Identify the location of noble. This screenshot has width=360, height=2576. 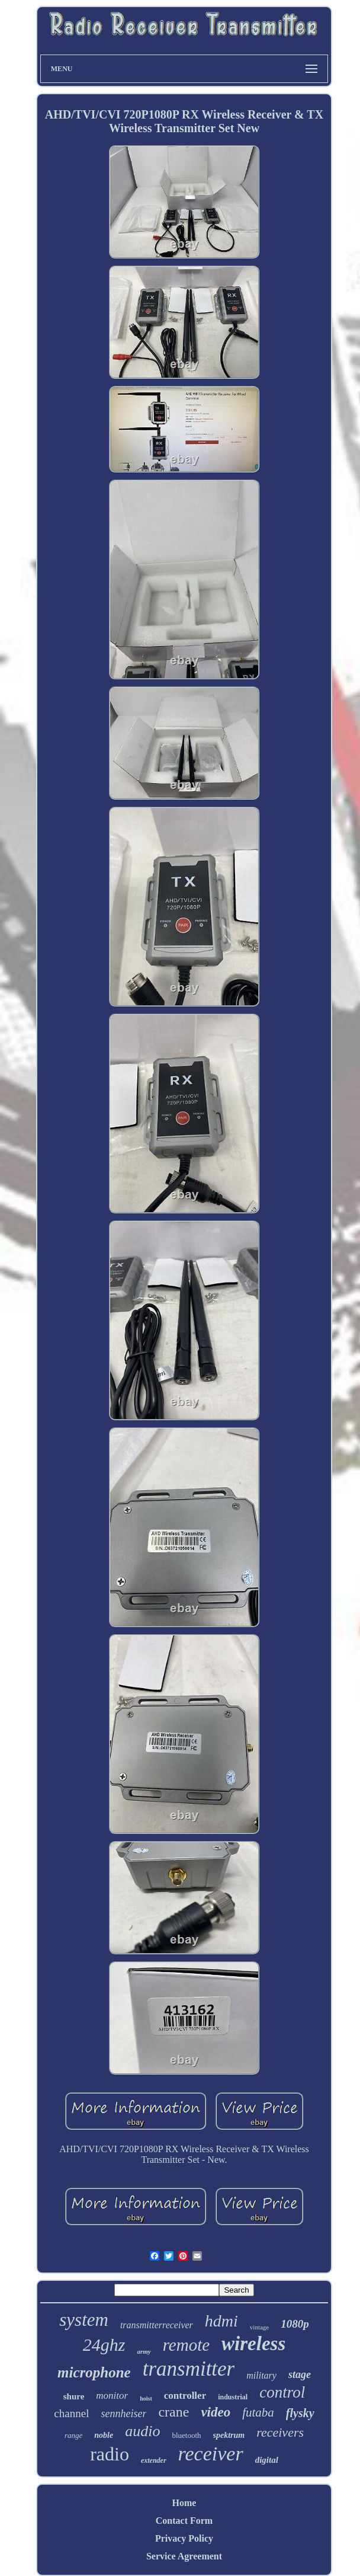
(103, 2435).